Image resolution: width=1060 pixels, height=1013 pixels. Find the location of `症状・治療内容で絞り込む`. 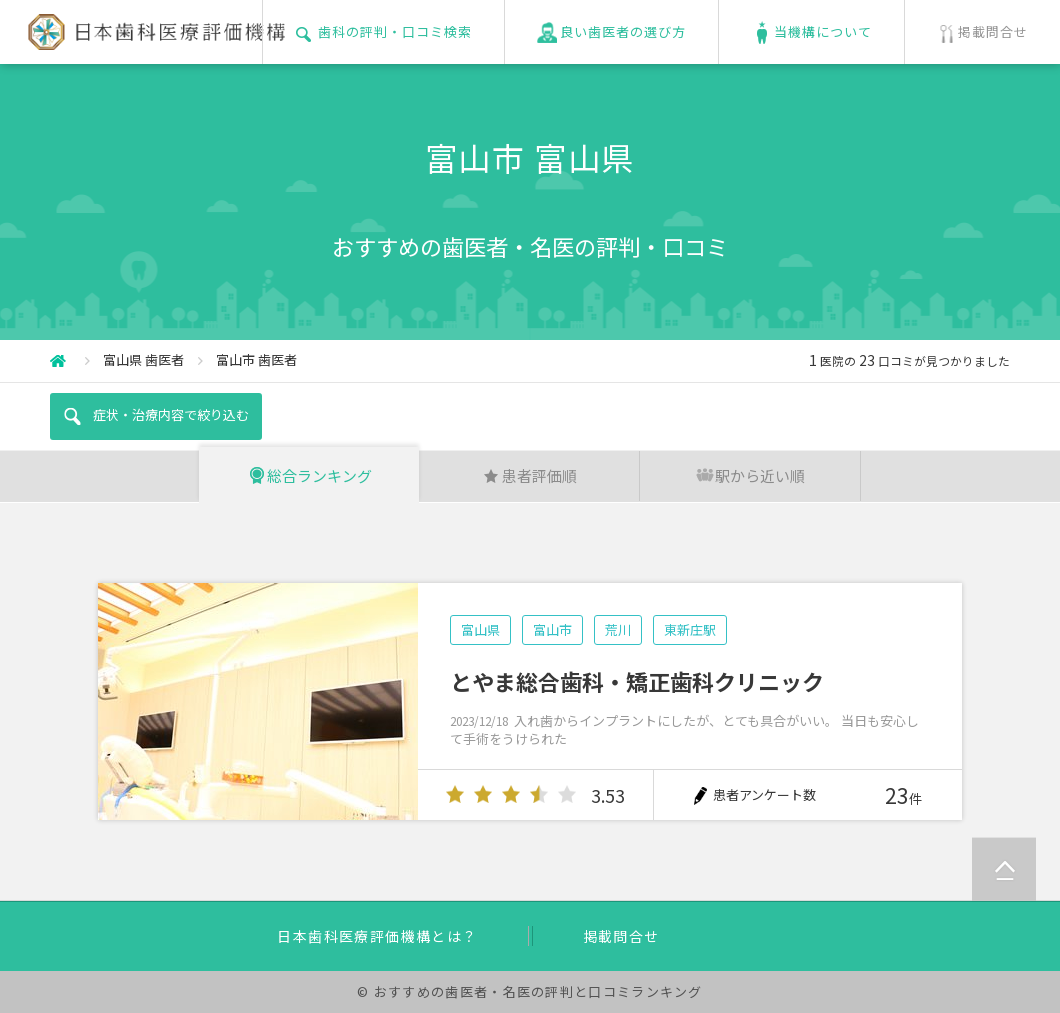

症状・治療内容で絞り込む is located at coordinates (155, 416).